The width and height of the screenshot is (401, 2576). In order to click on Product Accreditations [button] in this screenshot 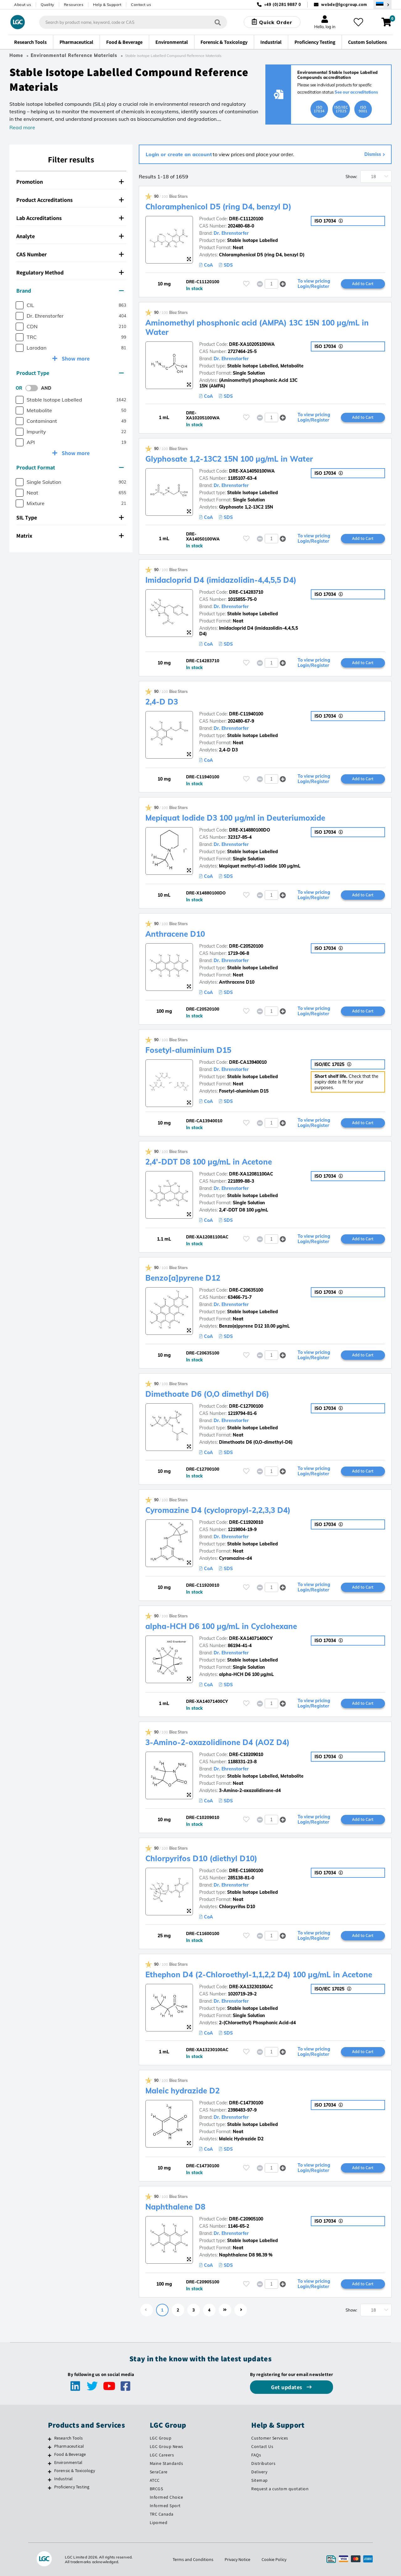, I will do `click(70, 199)`.